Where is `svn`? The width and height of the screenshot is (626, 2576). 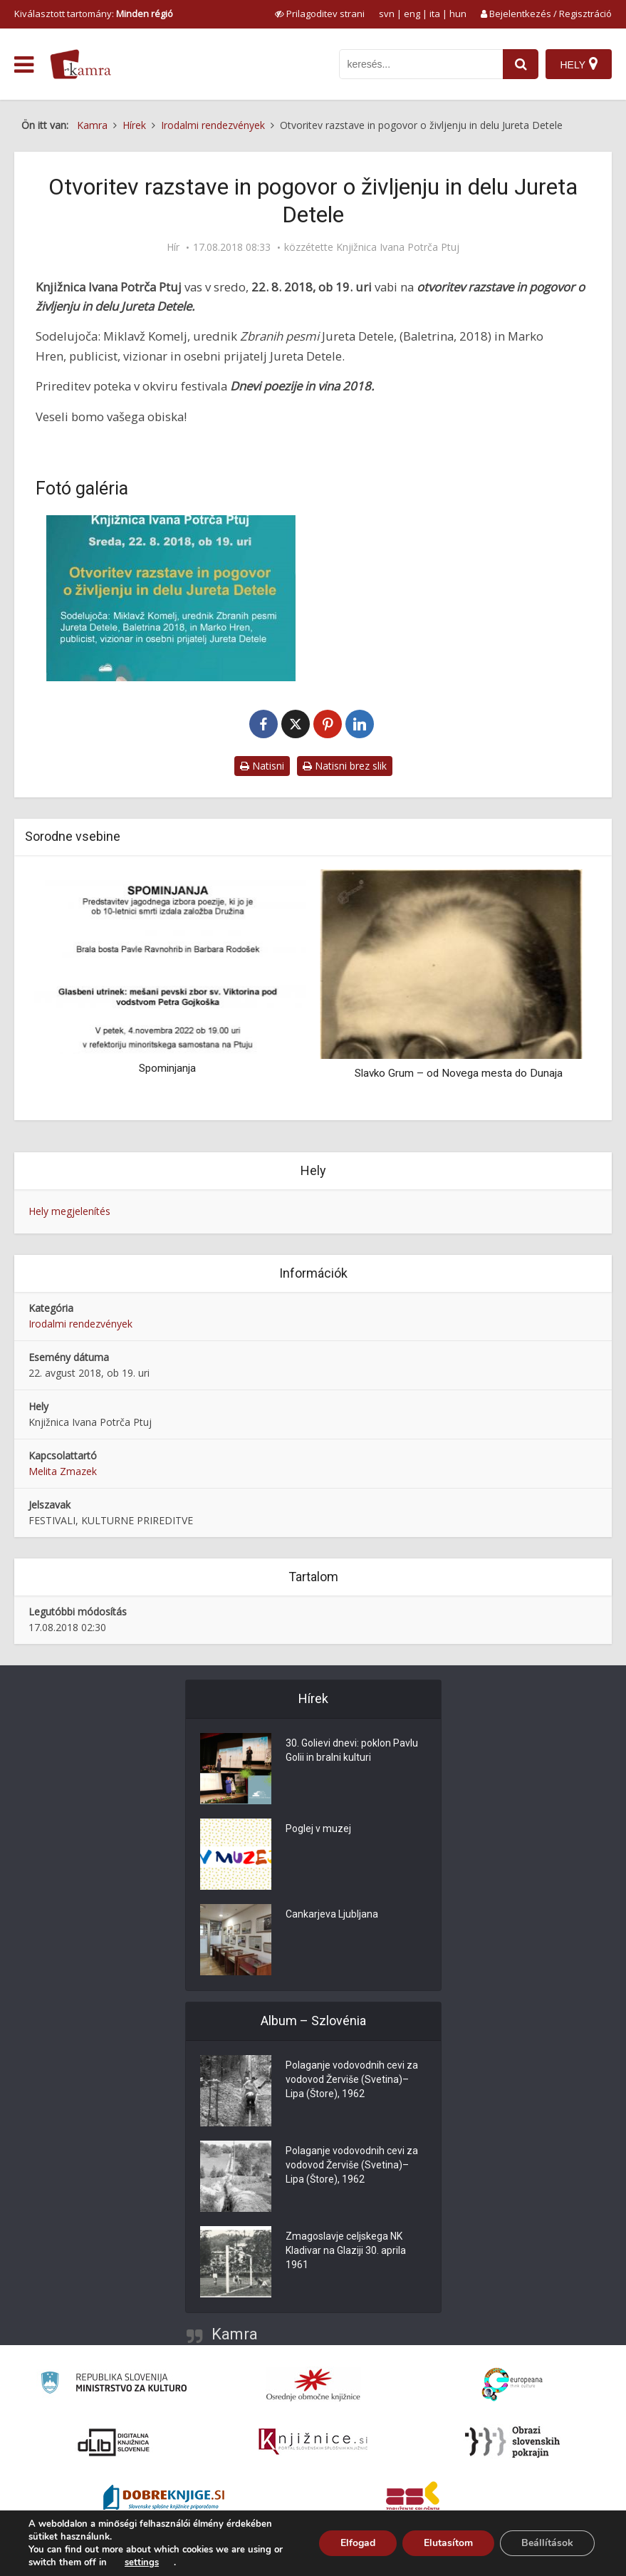 svn is located at coordinates (387, 13).